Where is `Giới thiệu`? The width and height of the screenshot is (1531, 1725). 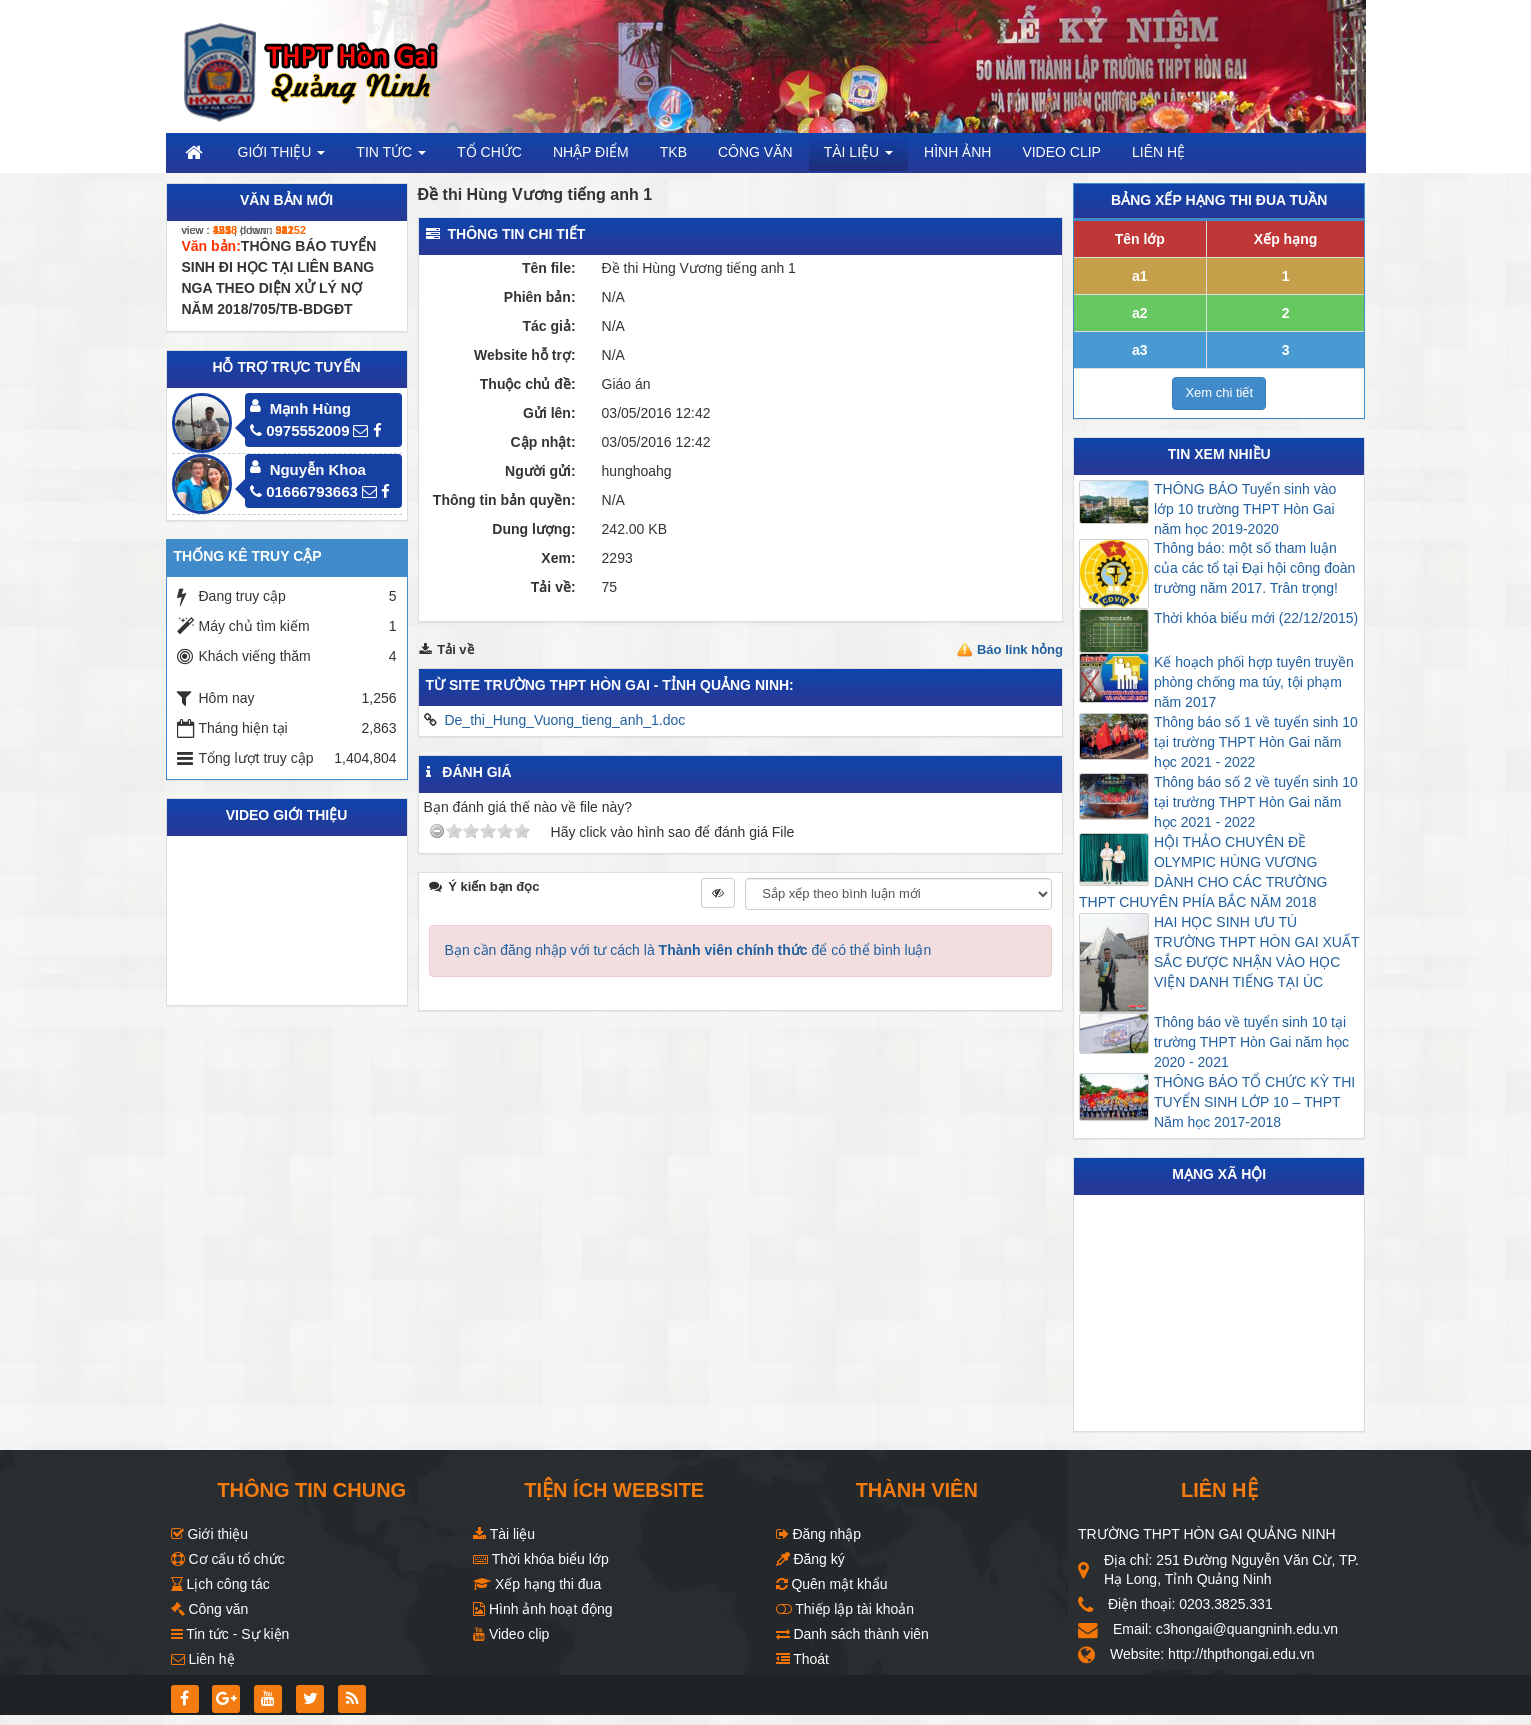
Giới thiệu is located at coordinates (209, 1534).